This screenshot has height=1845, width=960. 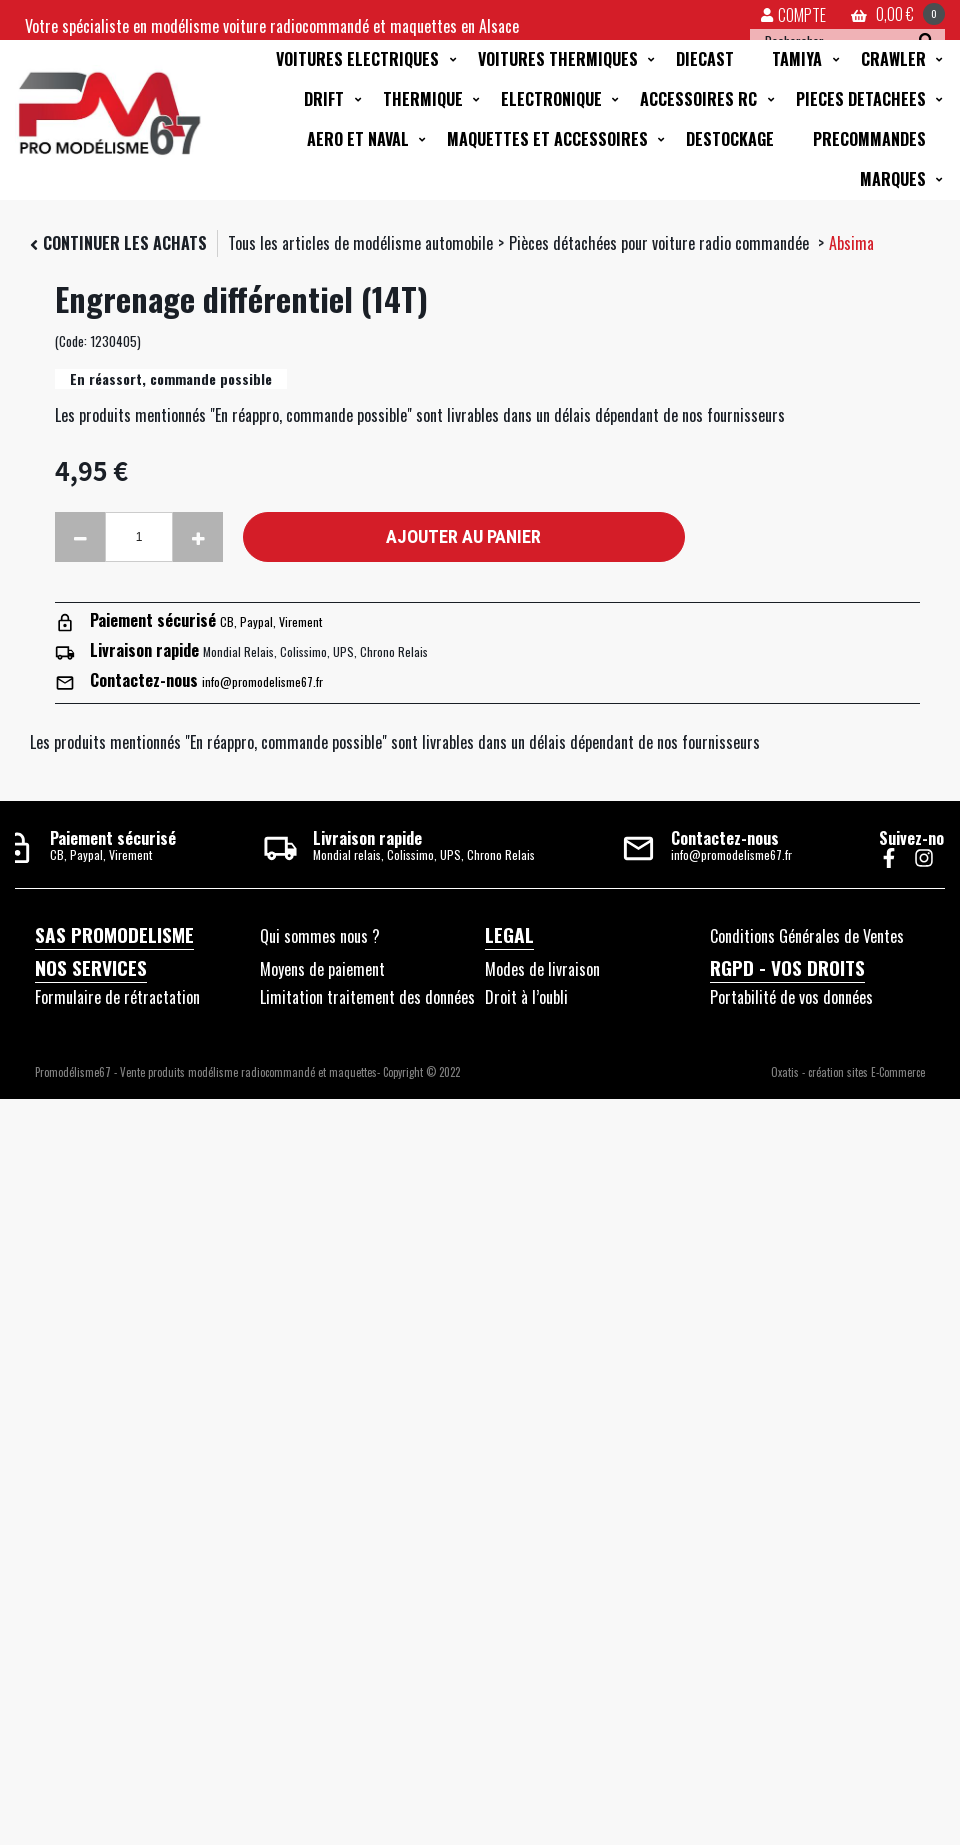 What do you see at coordinates (869, 139) in the screenshot?
I see `PRECOMMANDES` at bounding box center [869, 139].